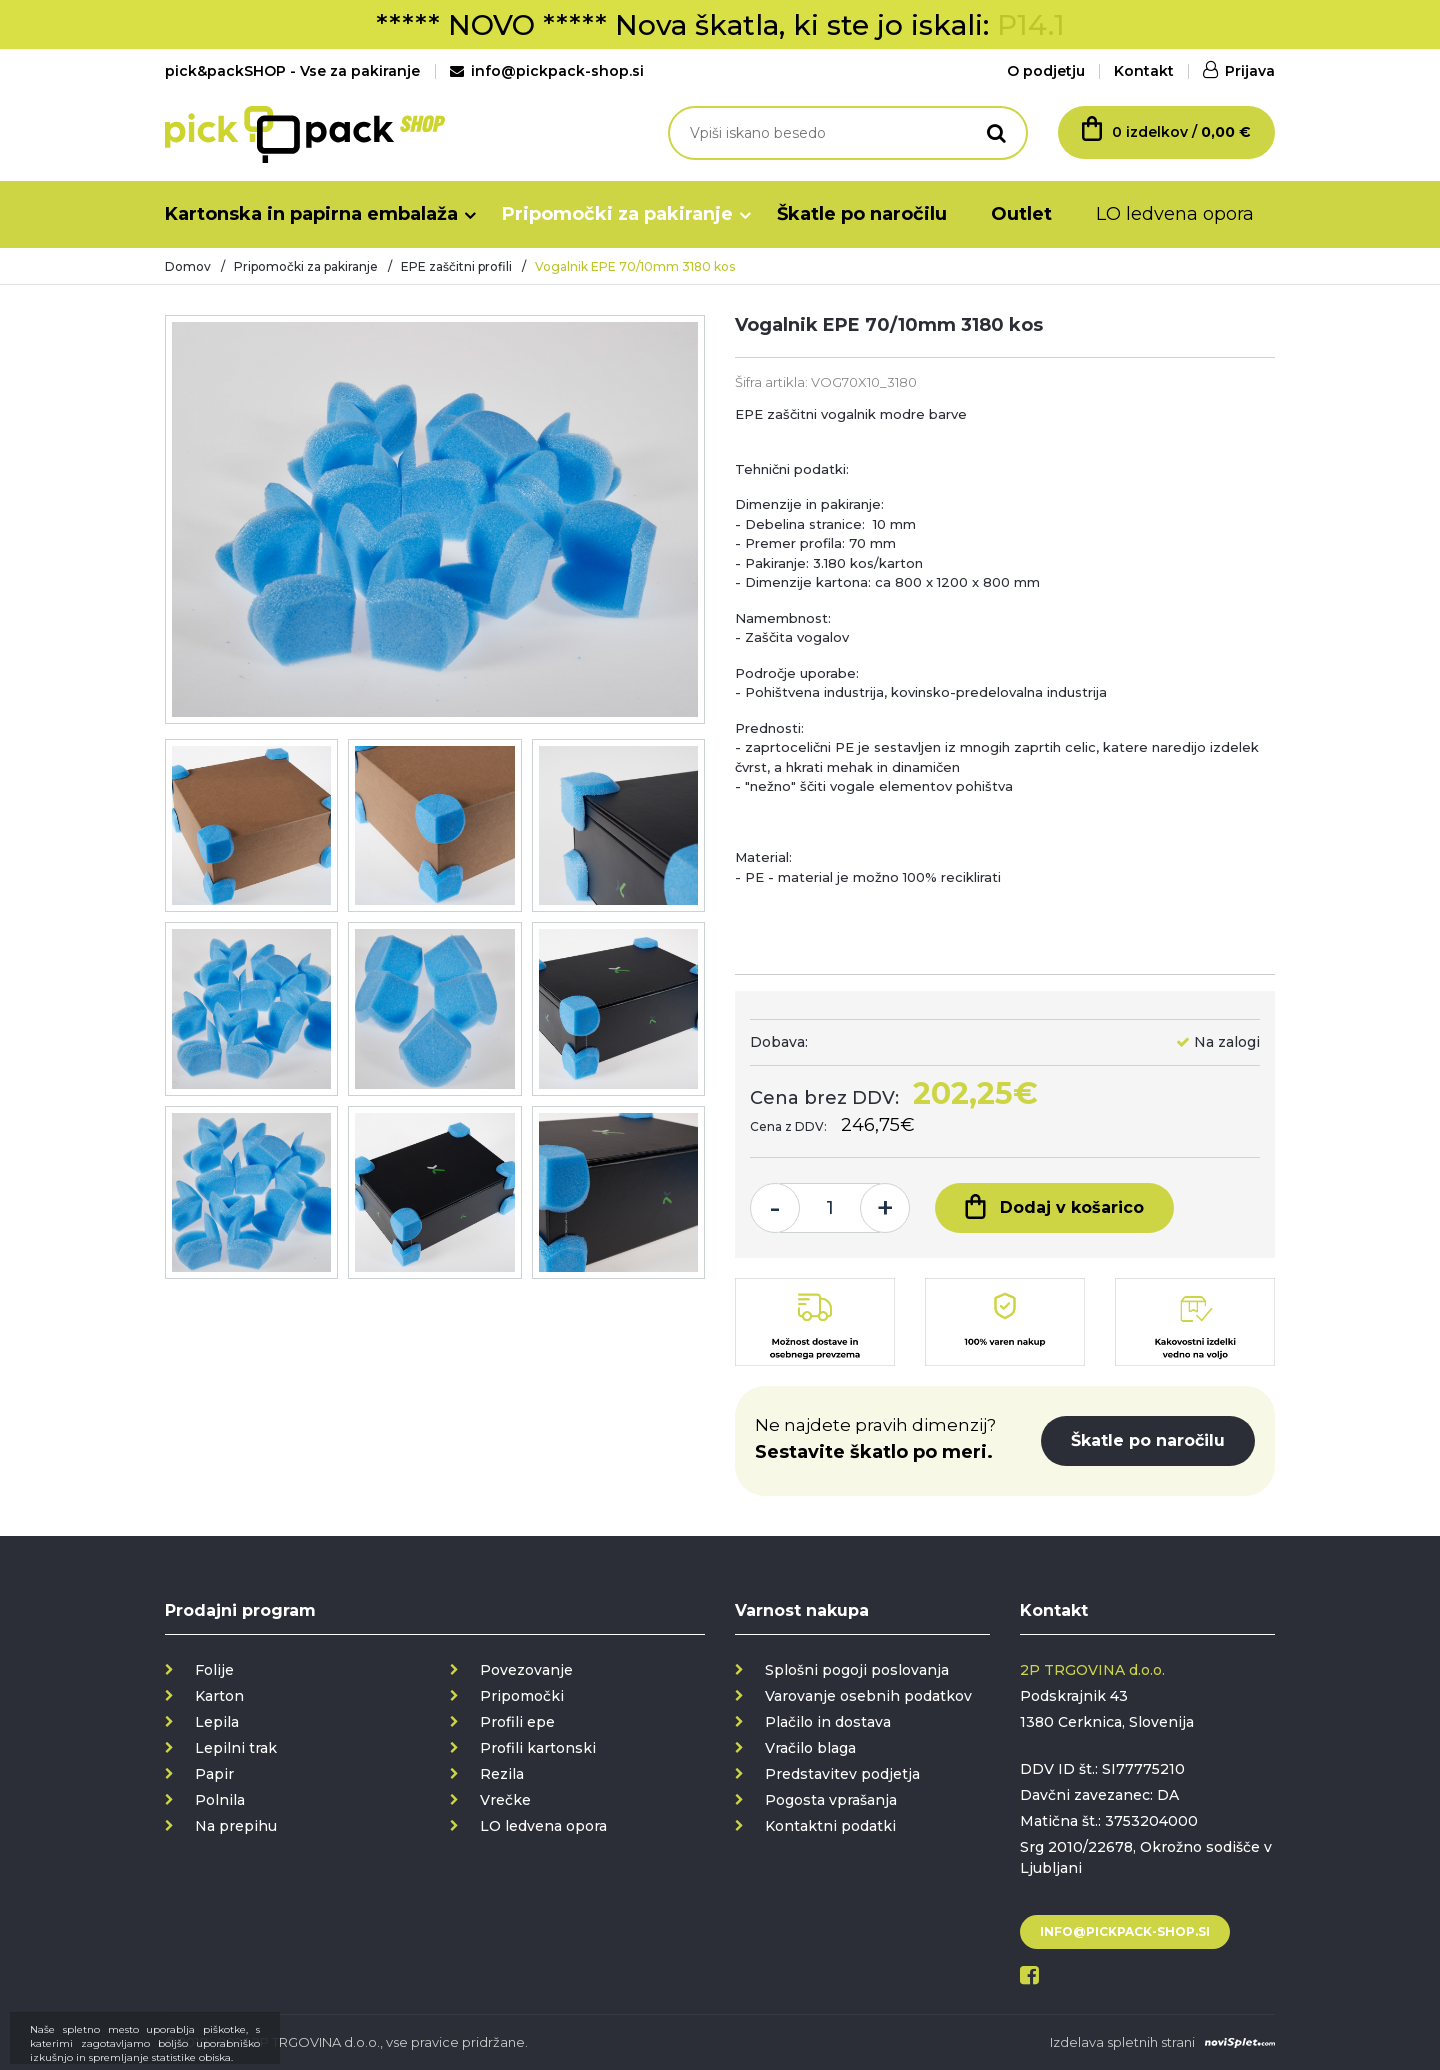 This screenshot has height=2070, width=1440. Describe the element at coordinates (1046, 71) in the screenshot. I see `O podjetju` at that location.